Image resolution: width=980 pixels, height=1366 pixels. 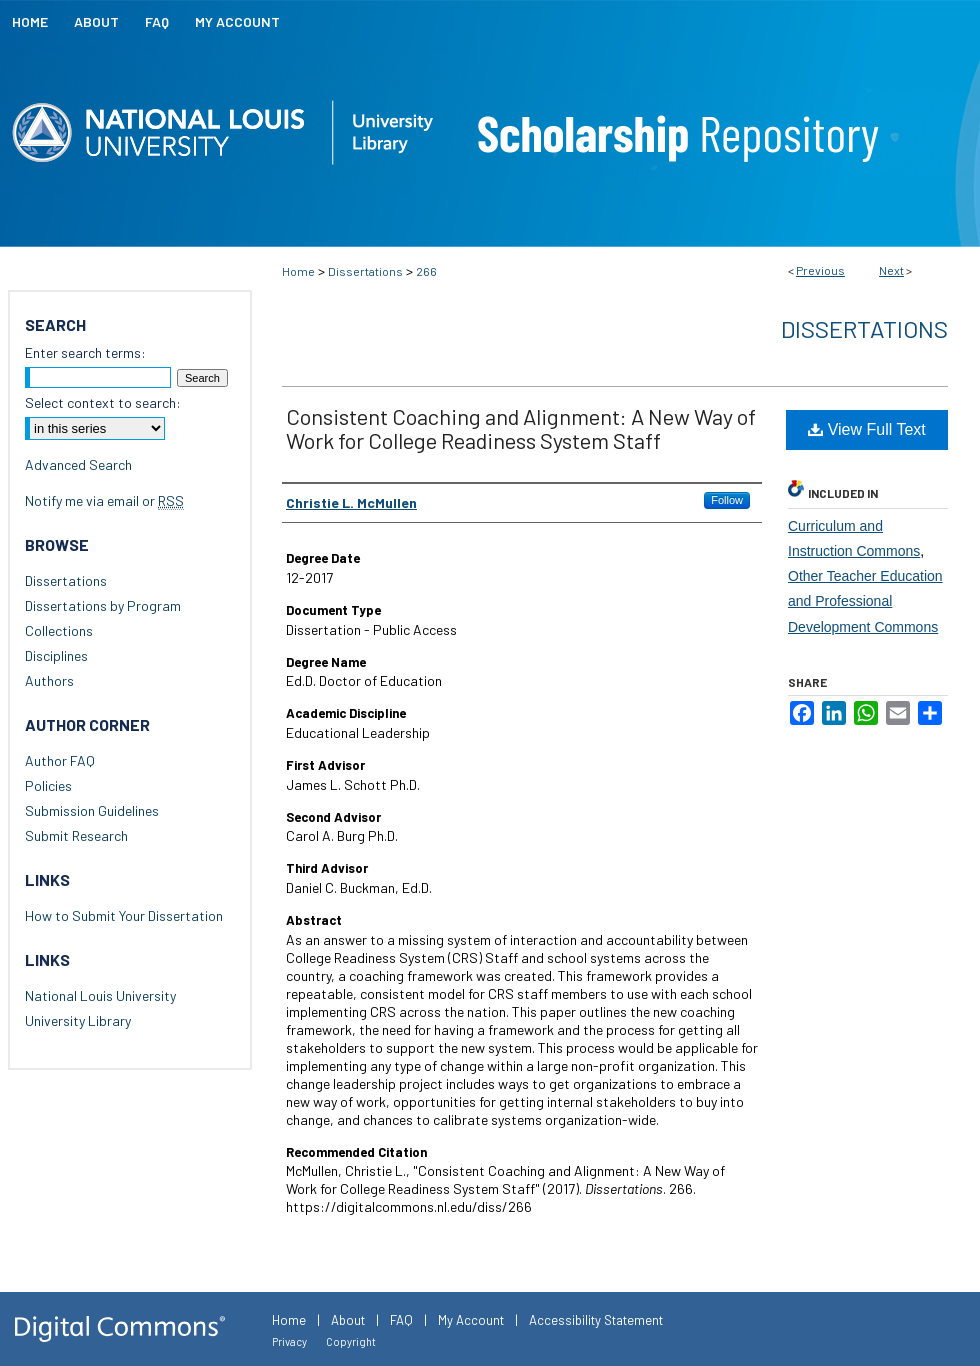 What do you see at coordinates (103, 402) in the screenshot?
I see `Select context to search:` at bounding box center [103, 402].